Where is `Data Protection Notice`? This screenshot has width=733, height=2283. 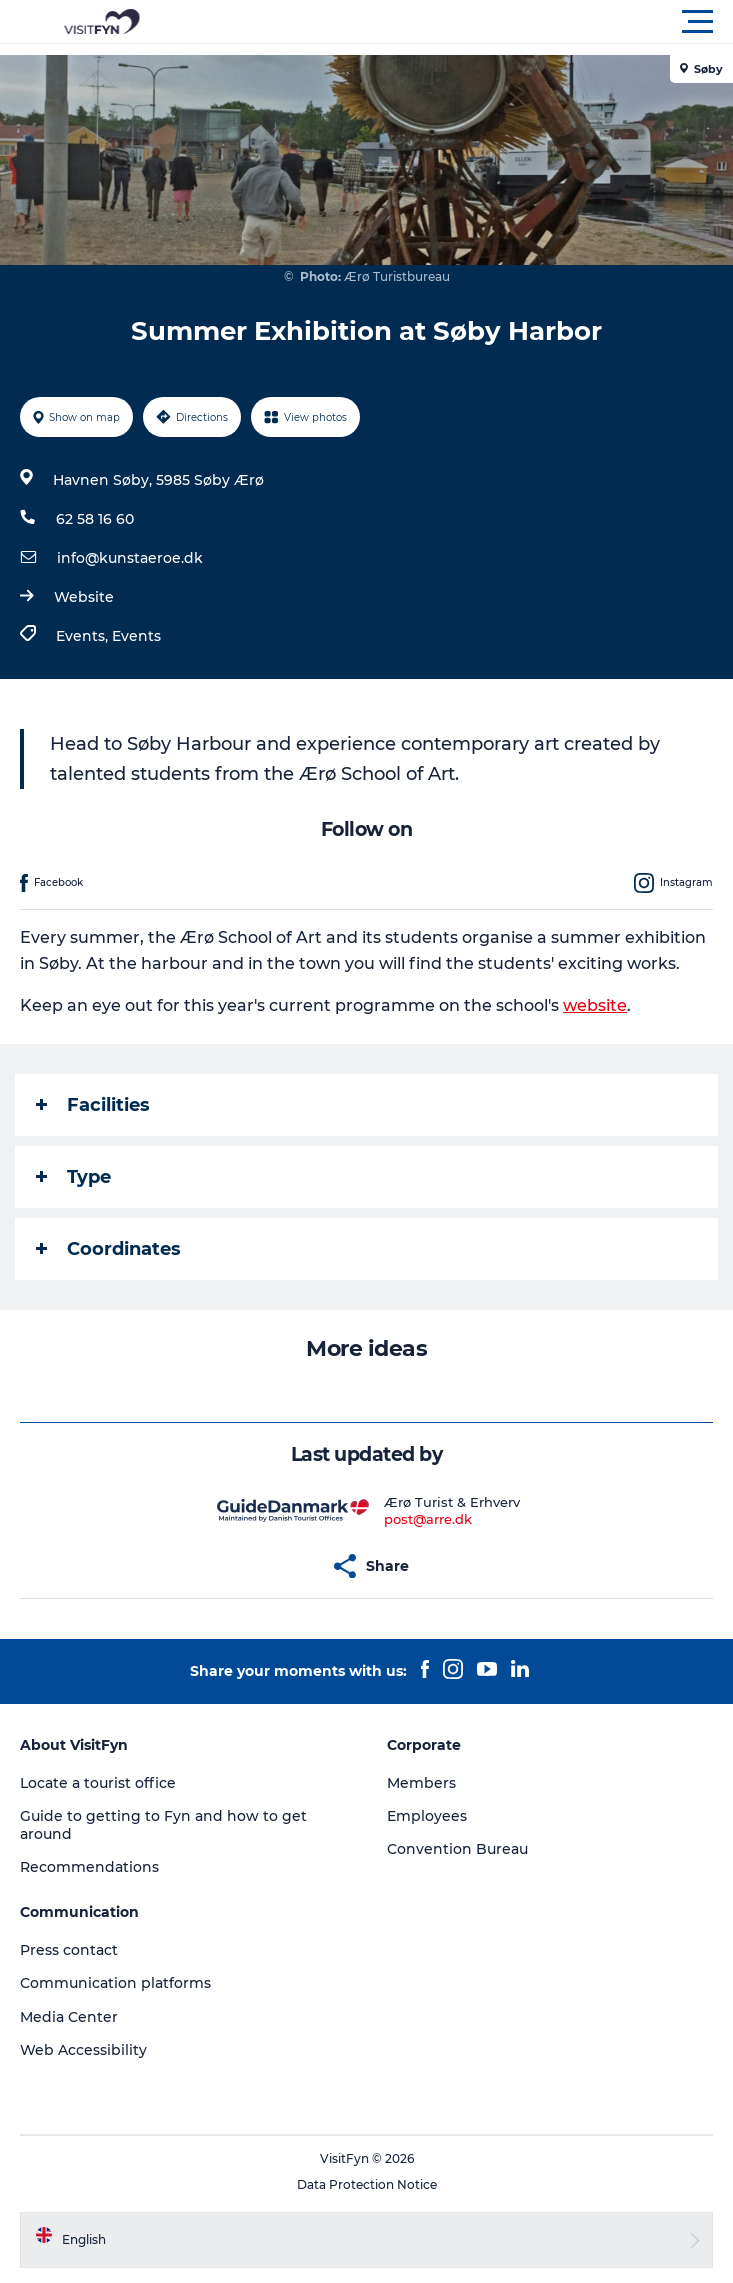 Data Protection Notice is located at coordinates (367, 2184).